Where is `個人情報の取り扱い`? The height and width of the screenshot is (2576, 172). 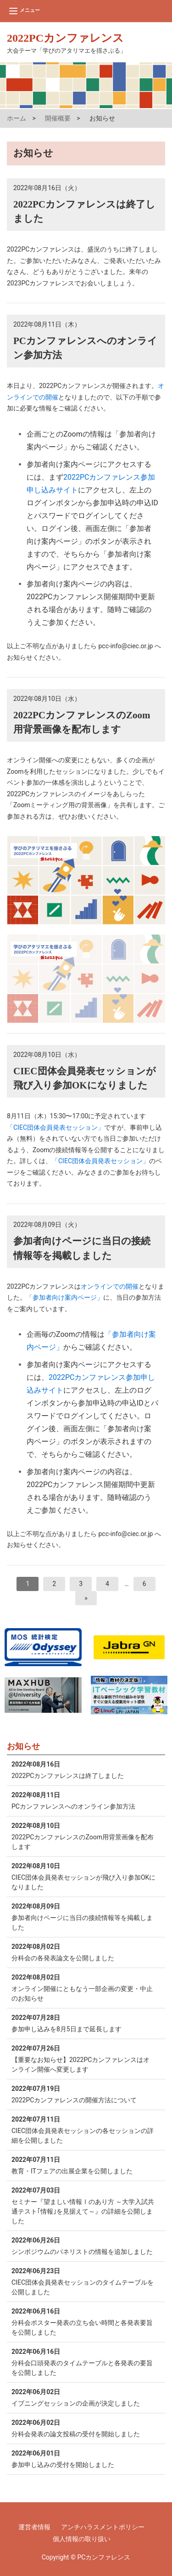
個人情報の取り扱い is located at coordinates (82, 2539).